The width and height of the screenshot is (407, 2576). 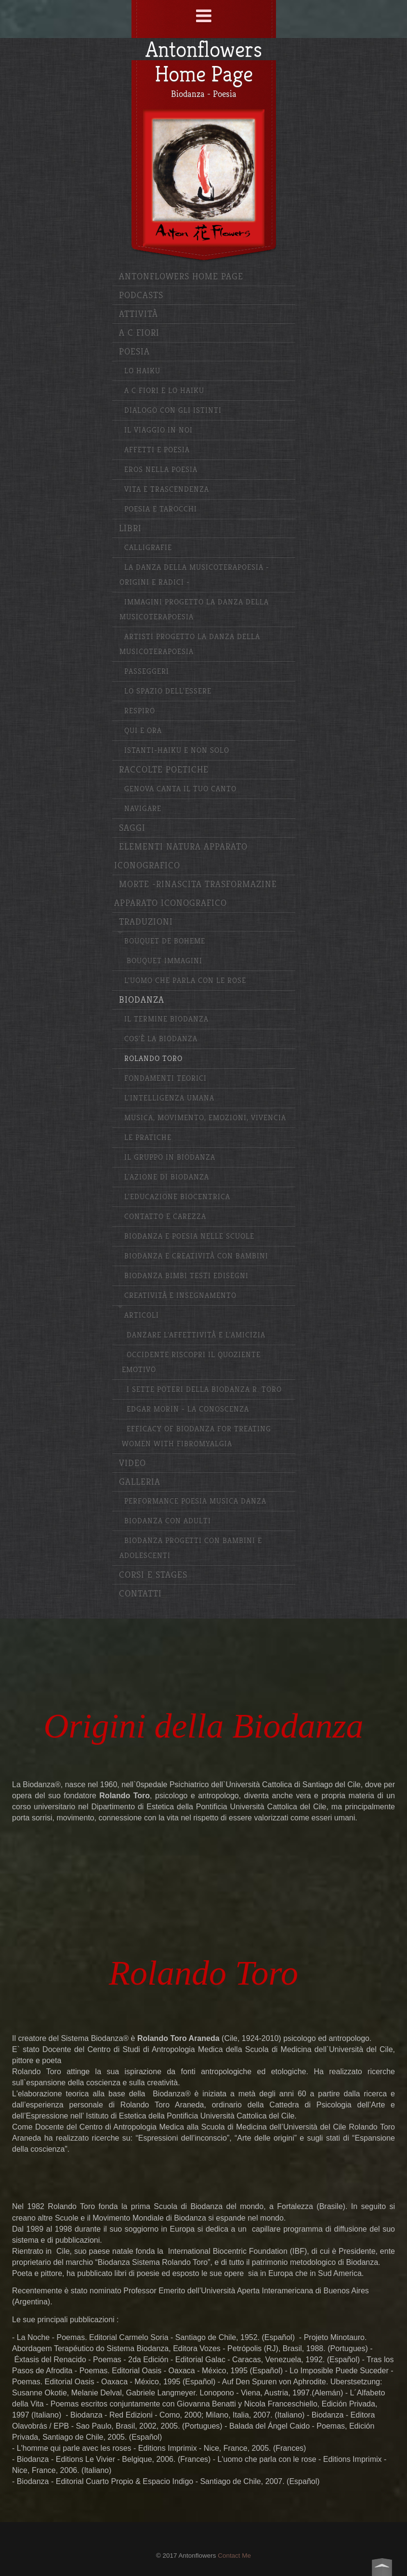 I want to click on L'Intelligenza Umana, so click(x=169, y=1098).